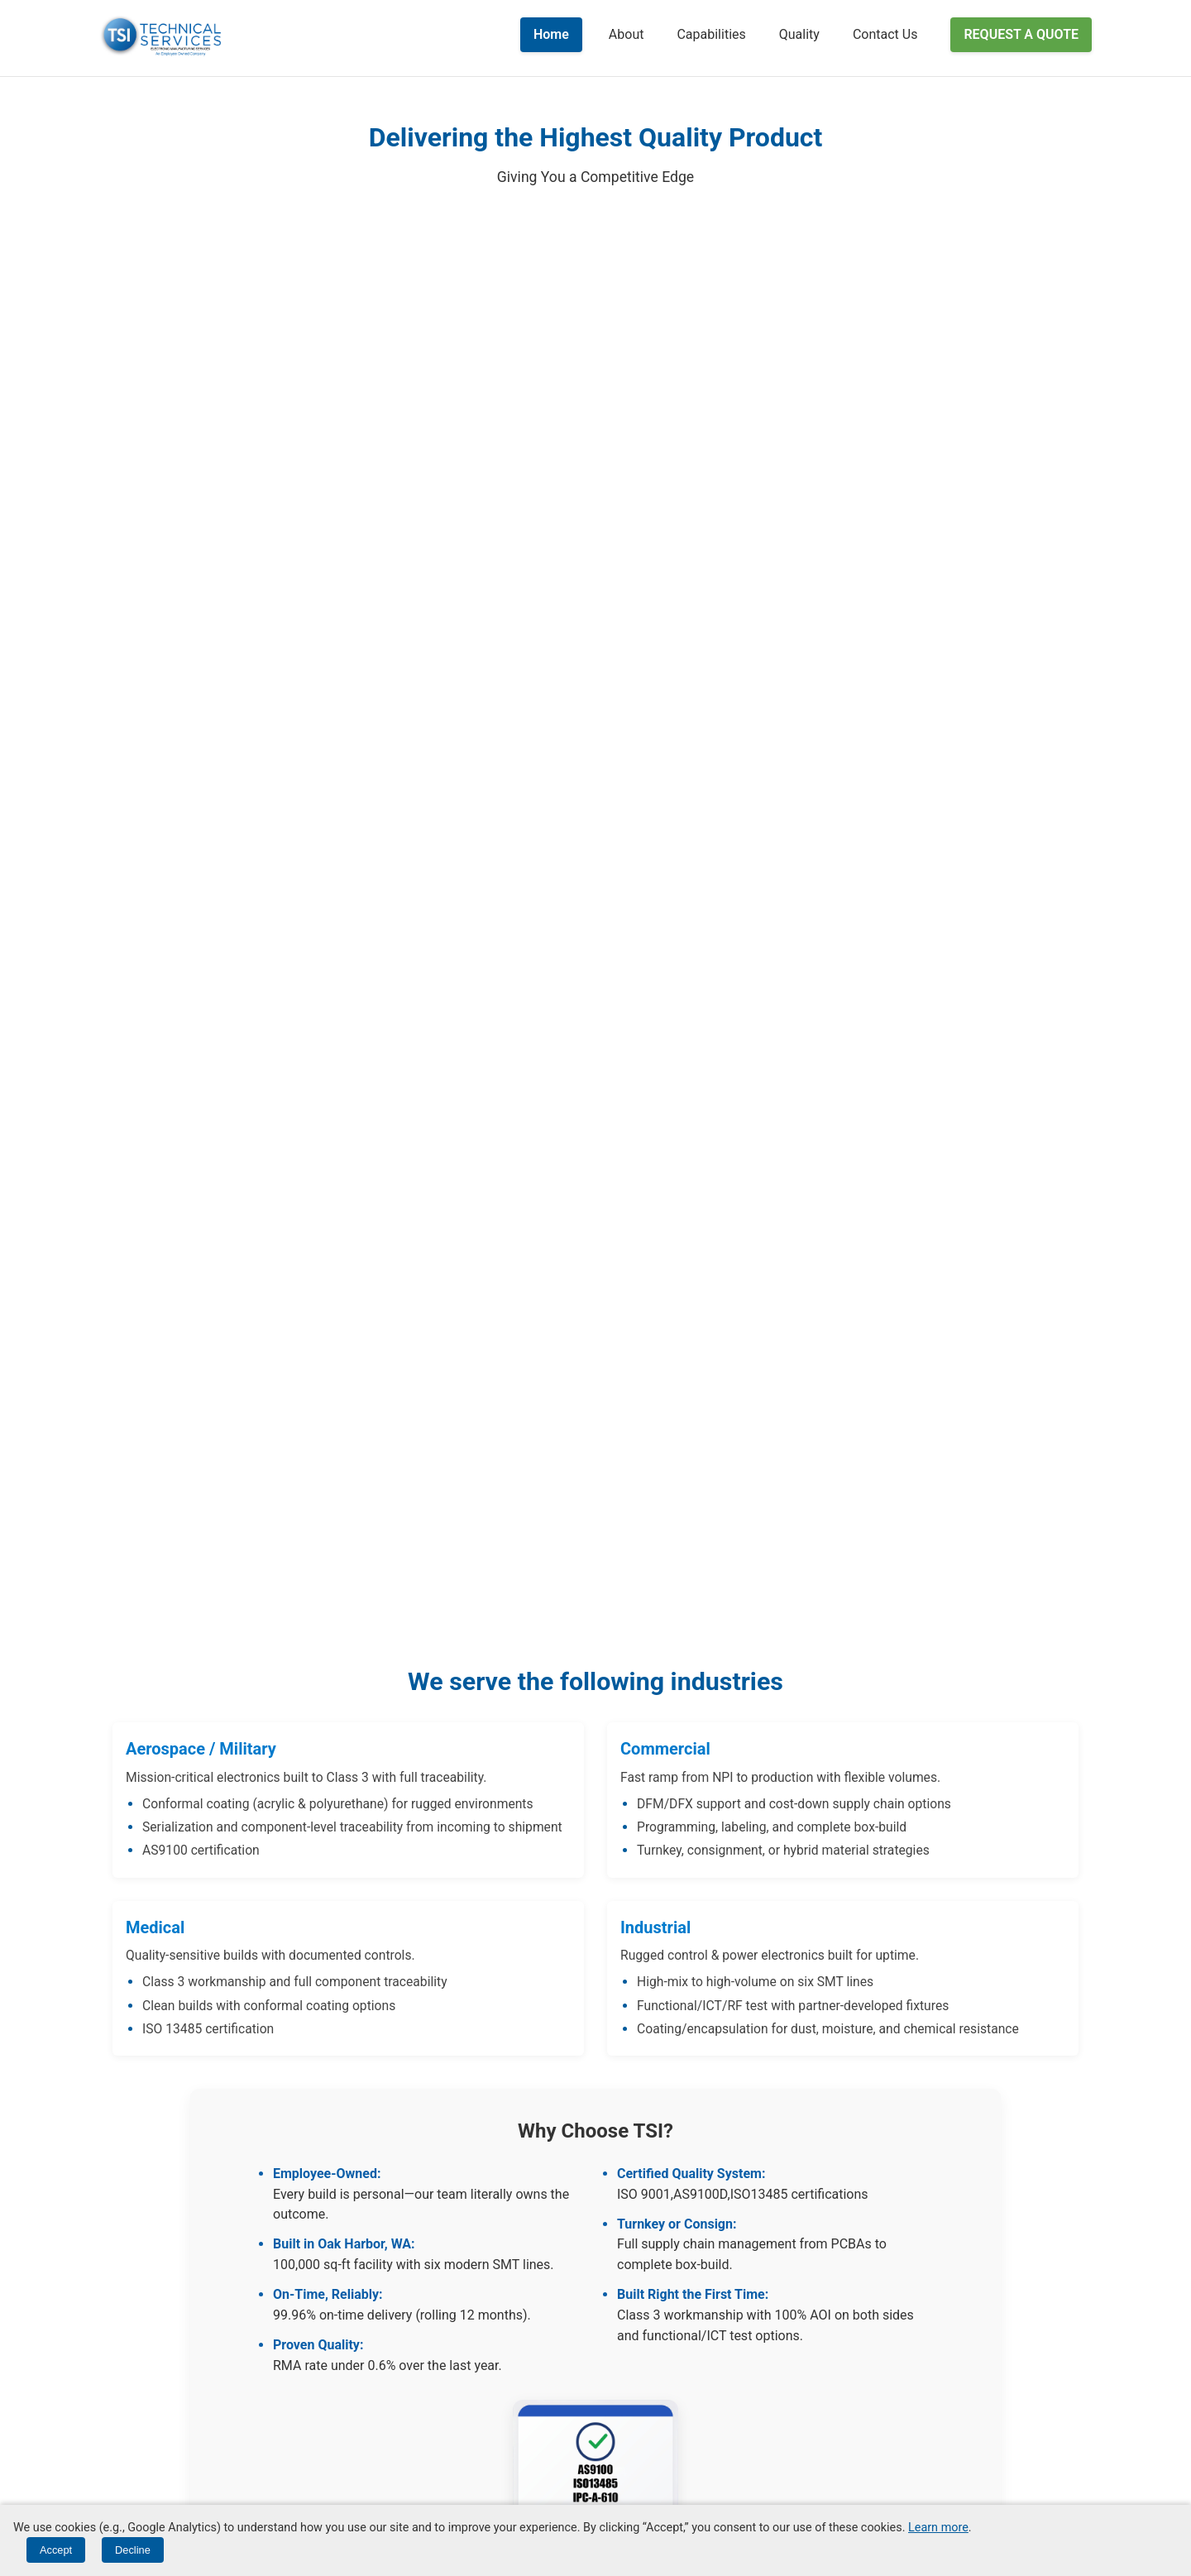 The height and width of the screenshot is (2576, 1191). What do you see at coordinates (551, 34) in the screenshot?
I see `Home` at bounding box center [551, 34].